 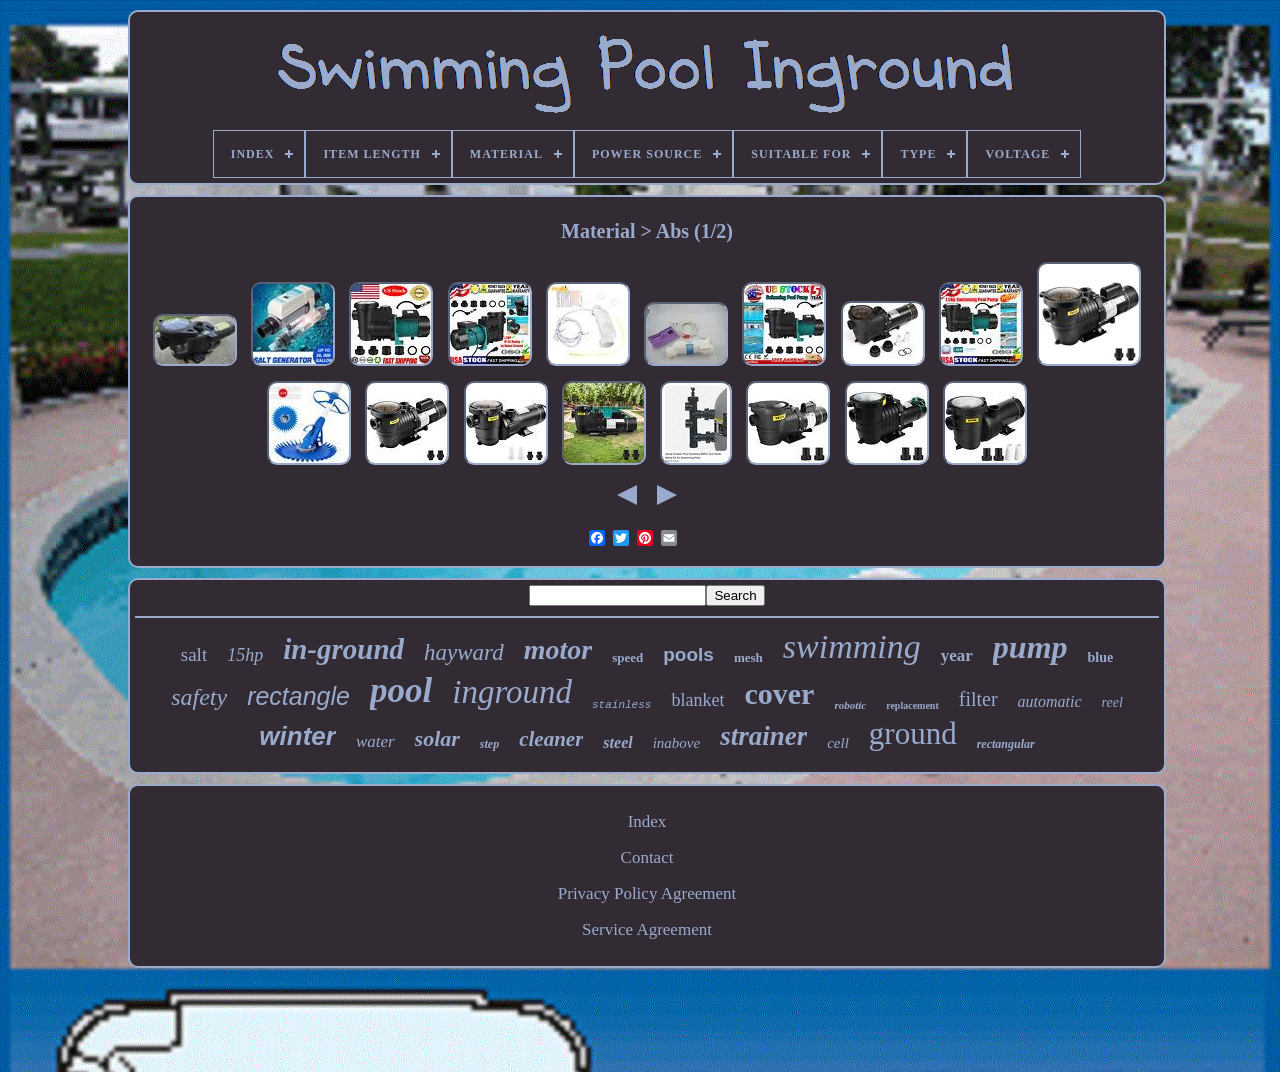 I want to click on rectangle, so click(x=298, y=696).